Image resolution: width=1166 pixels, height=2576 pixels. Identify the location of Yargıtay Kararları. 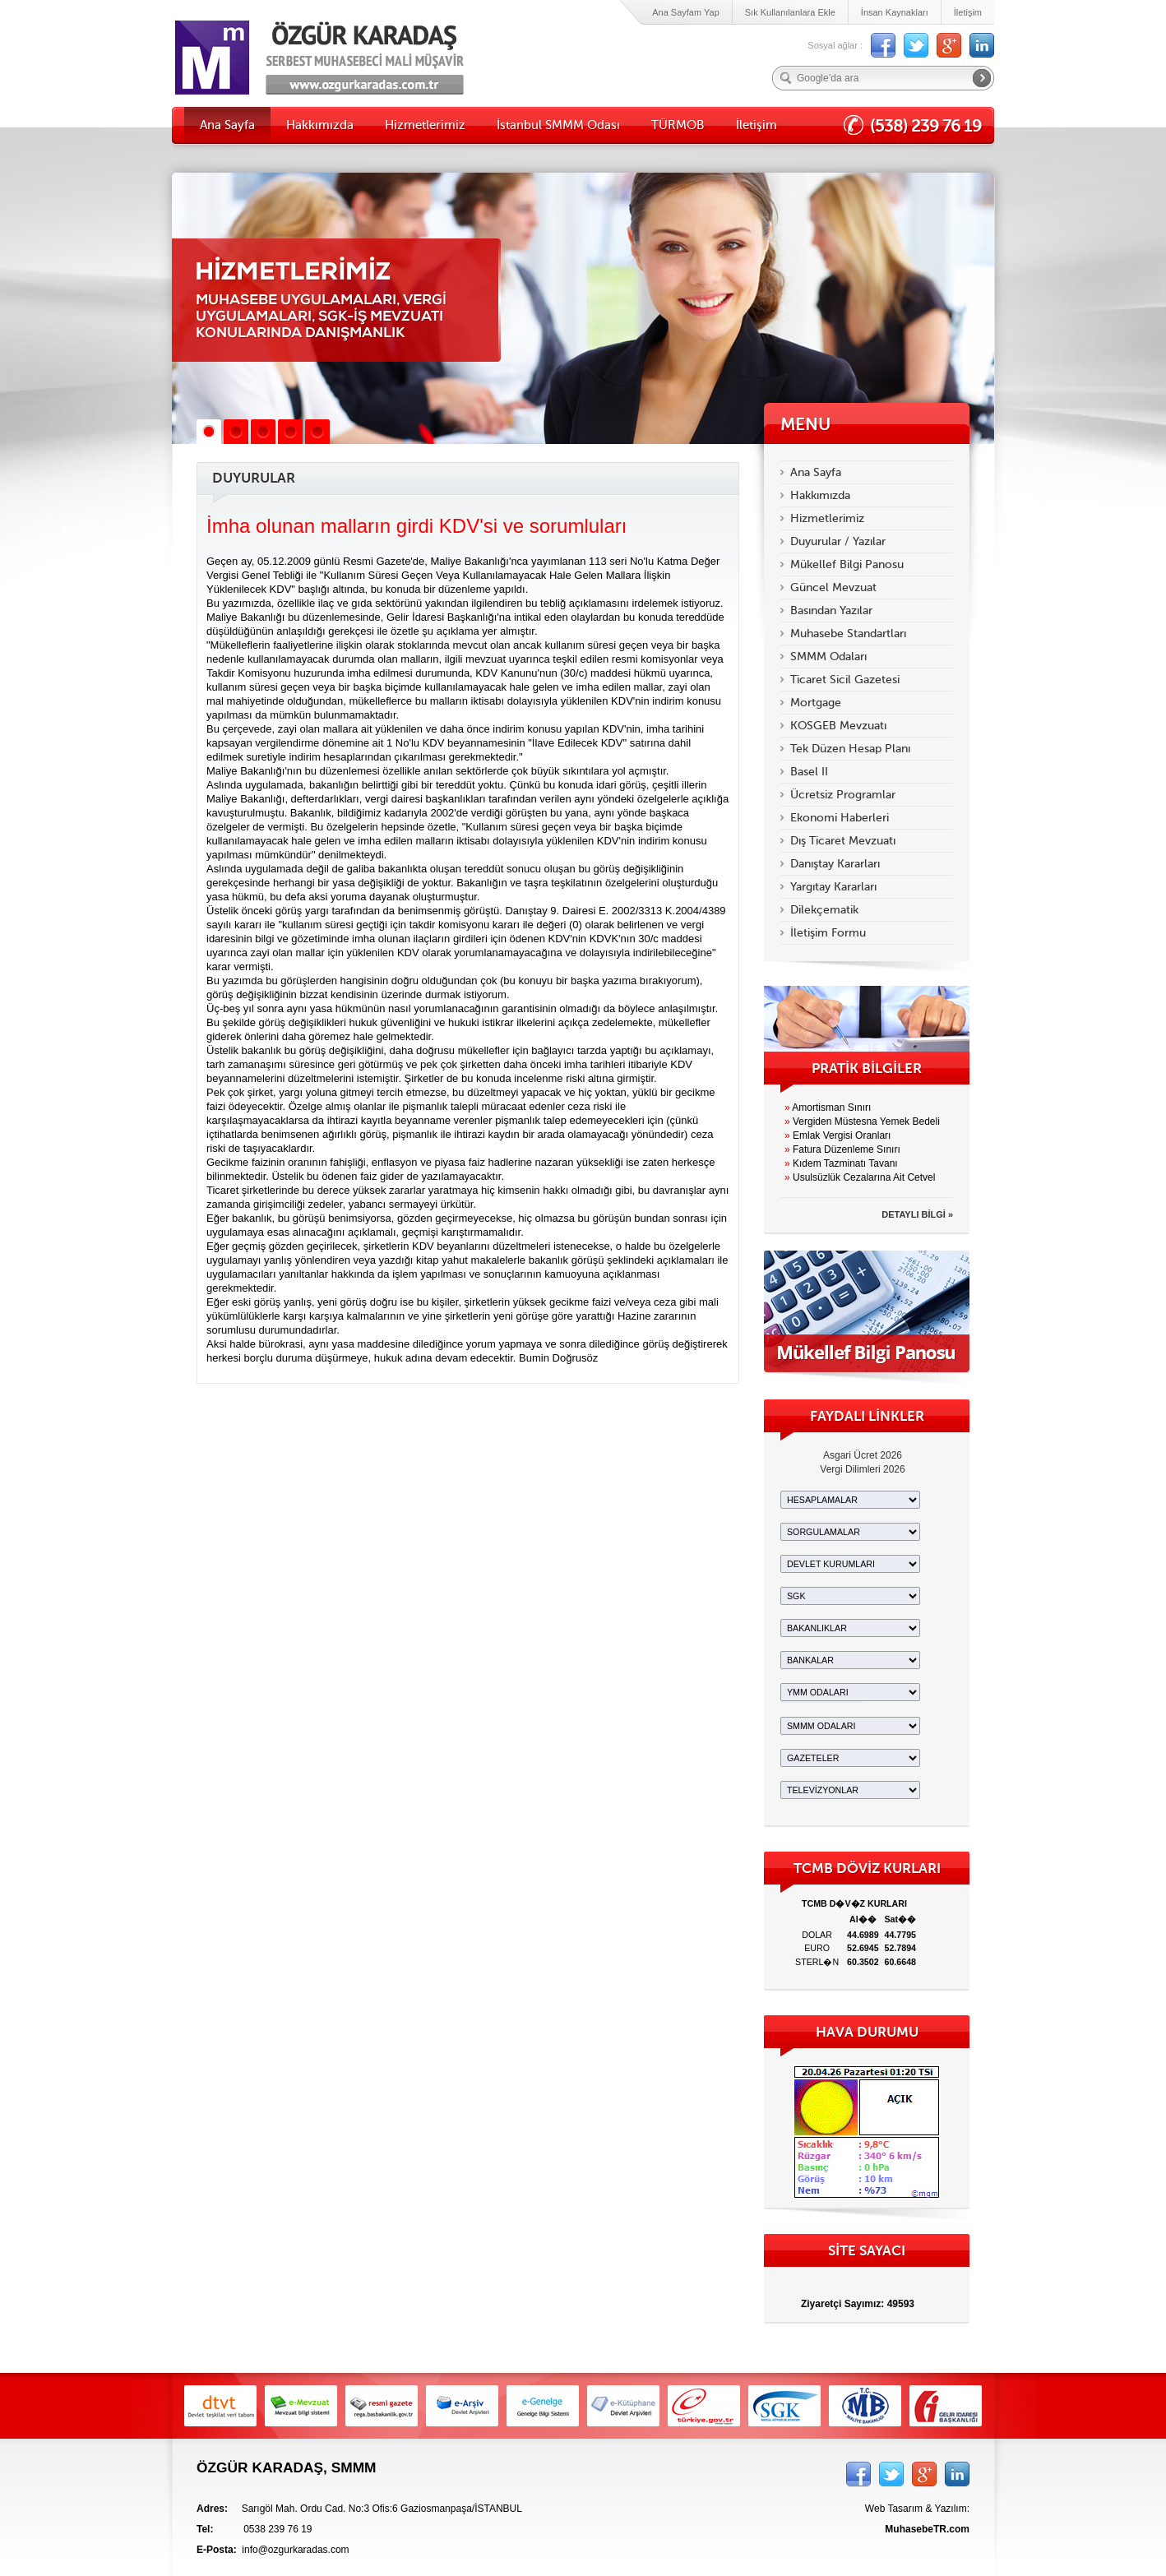
(833, 887).